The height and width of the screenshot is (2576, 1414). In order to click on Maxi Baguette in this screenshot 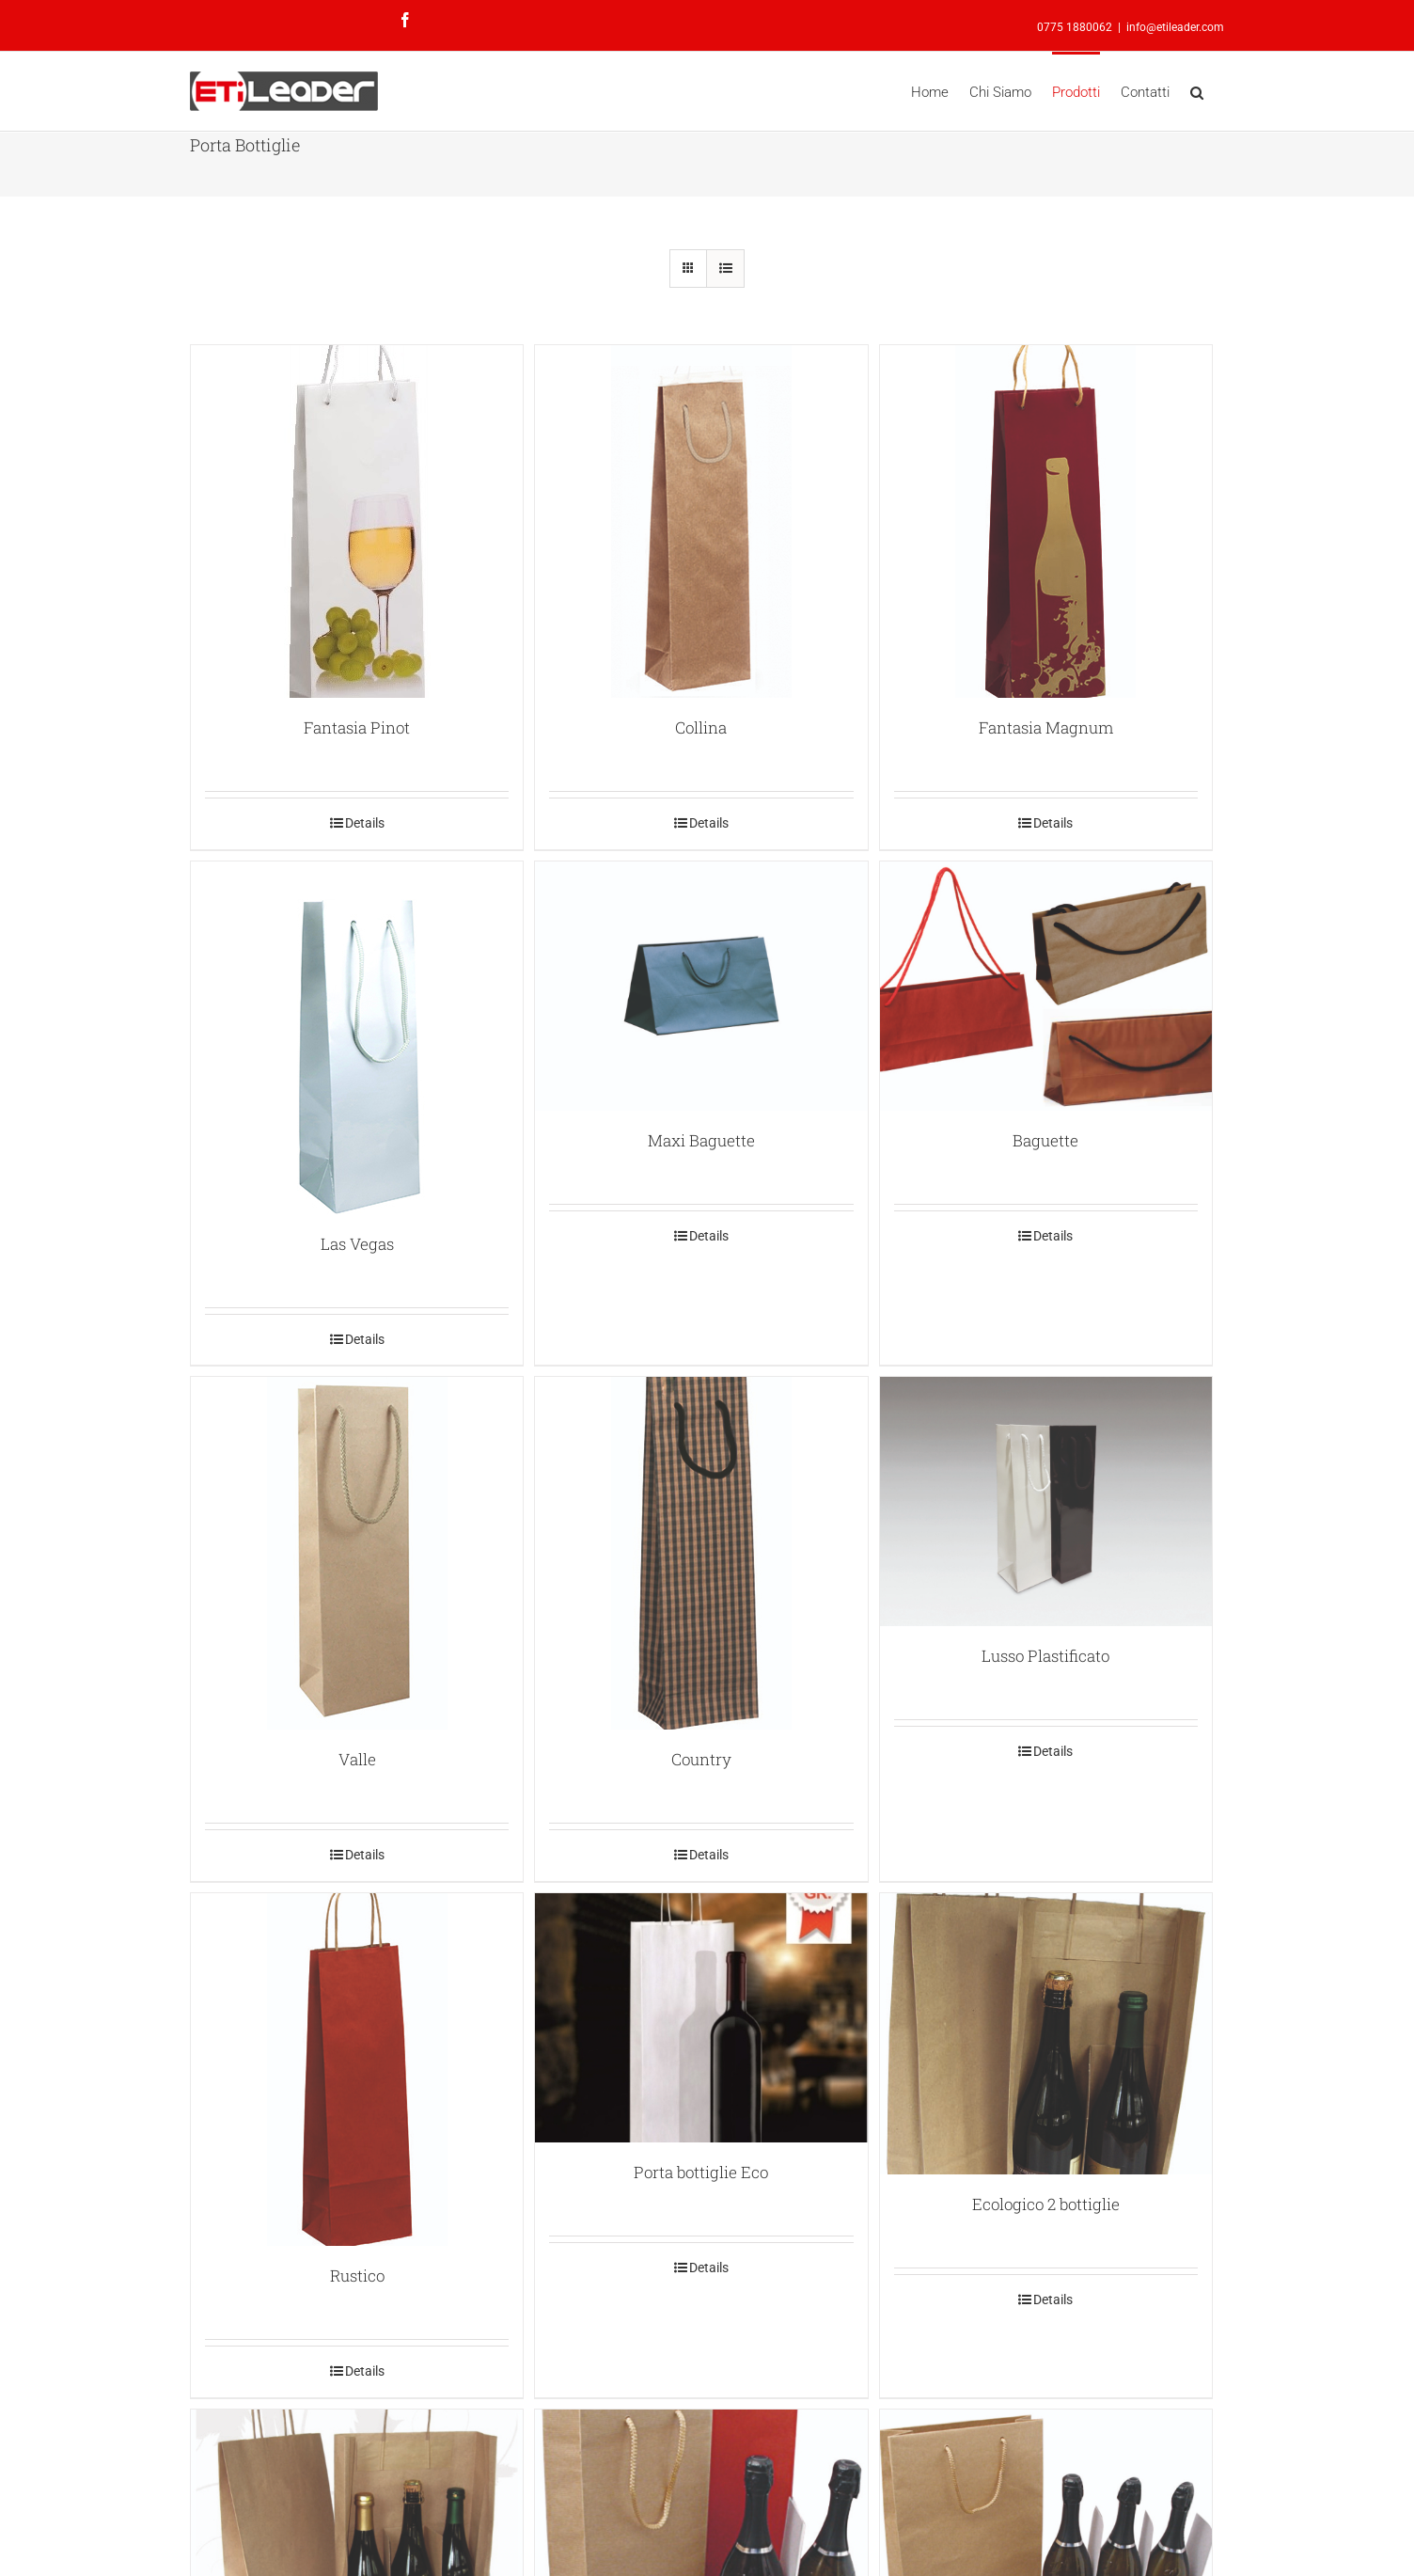, I will do `click(701, 1140)`.